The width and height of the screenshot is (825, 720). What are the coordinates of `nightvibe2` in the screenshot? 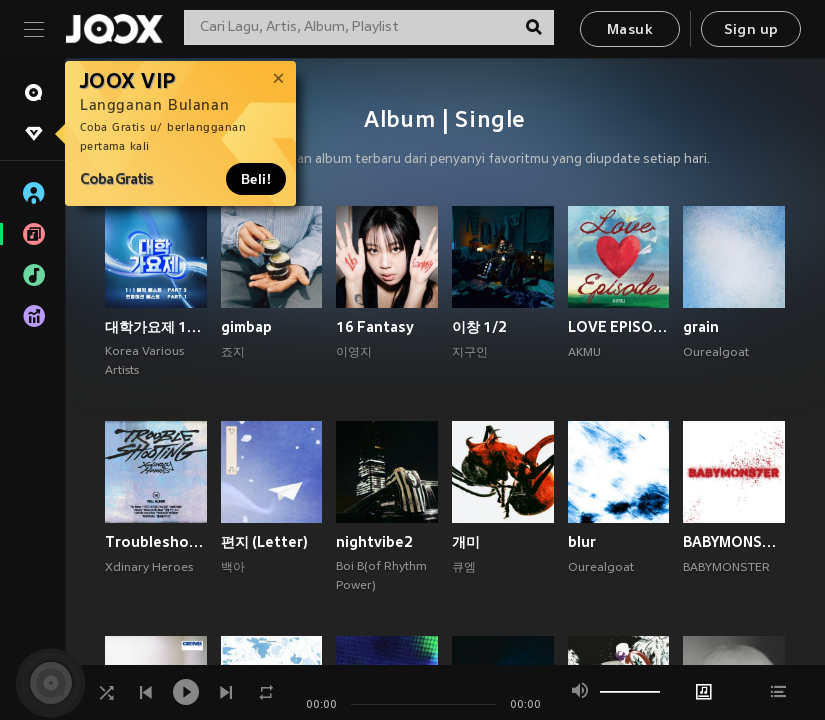 It's located at (374, 542).